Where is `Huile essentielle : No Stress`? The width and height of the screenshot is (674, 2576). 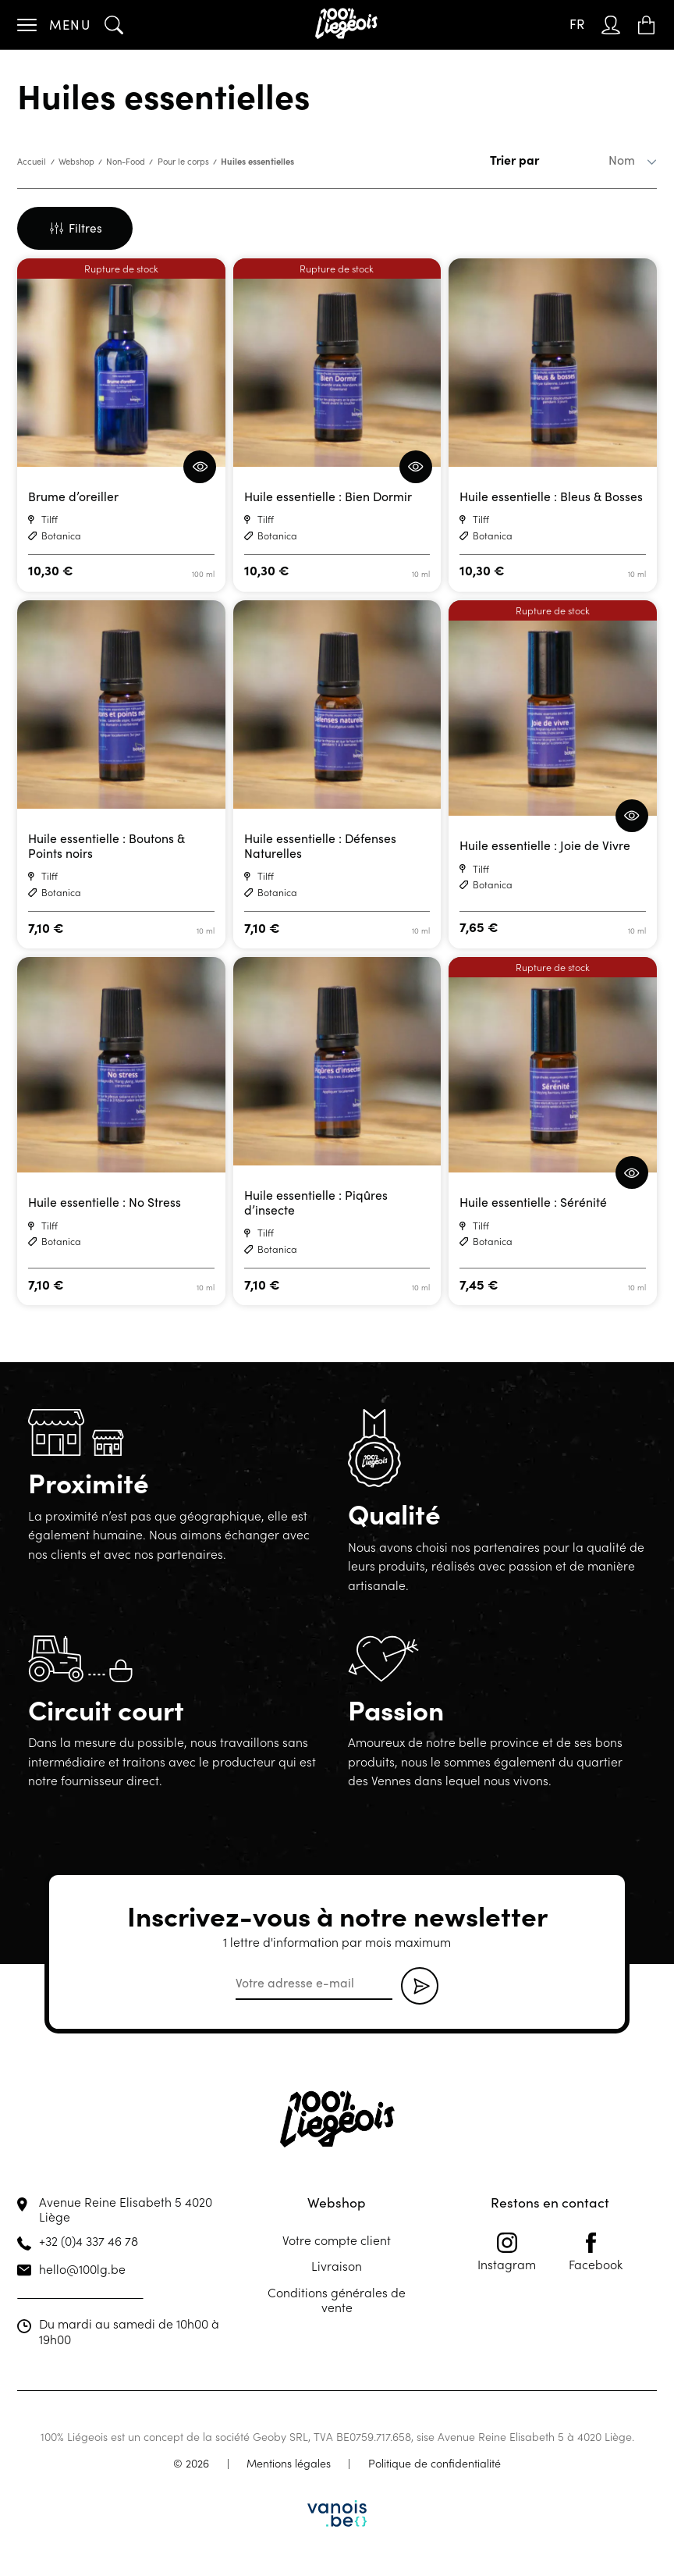
Huile essentielle : No Stress is located at coordinates (104, 1201).